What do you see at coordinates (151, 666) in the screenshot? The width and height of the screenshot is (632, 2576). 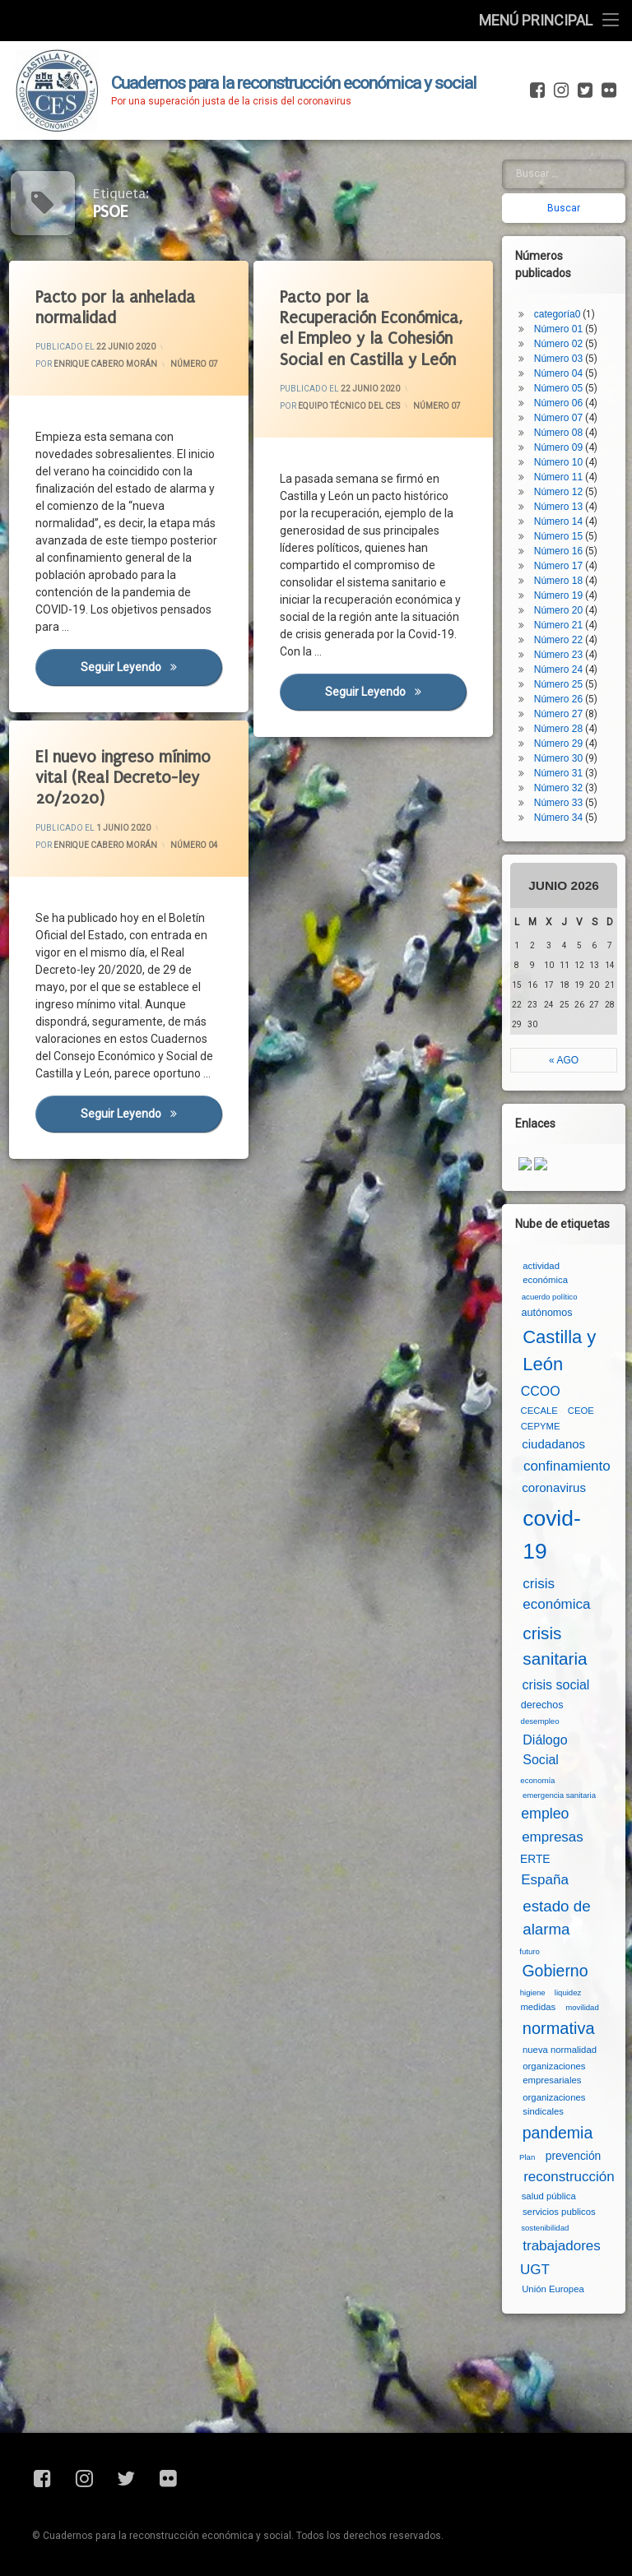 I see `Seguir leyendo` at bounding box center [151, 666].